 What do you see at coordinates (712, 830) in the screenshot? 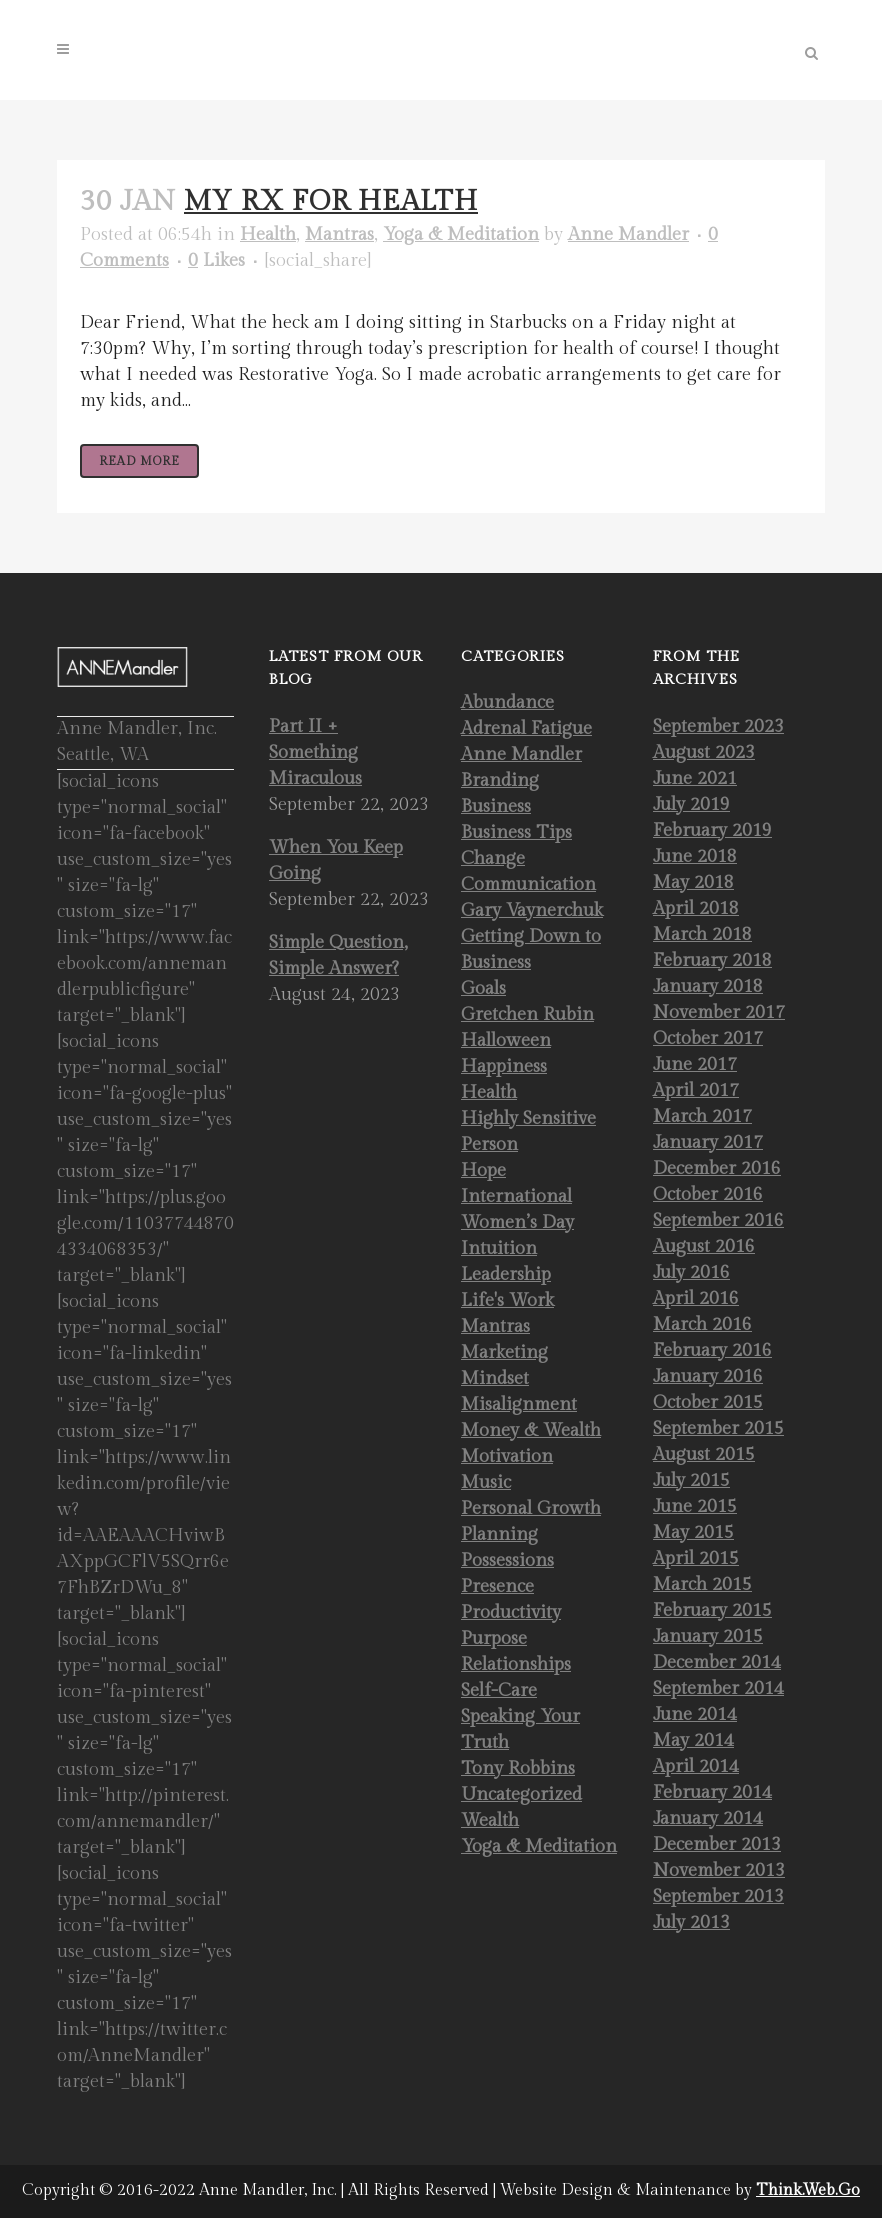
I see `February 2019` at bounding box center [712, 830].